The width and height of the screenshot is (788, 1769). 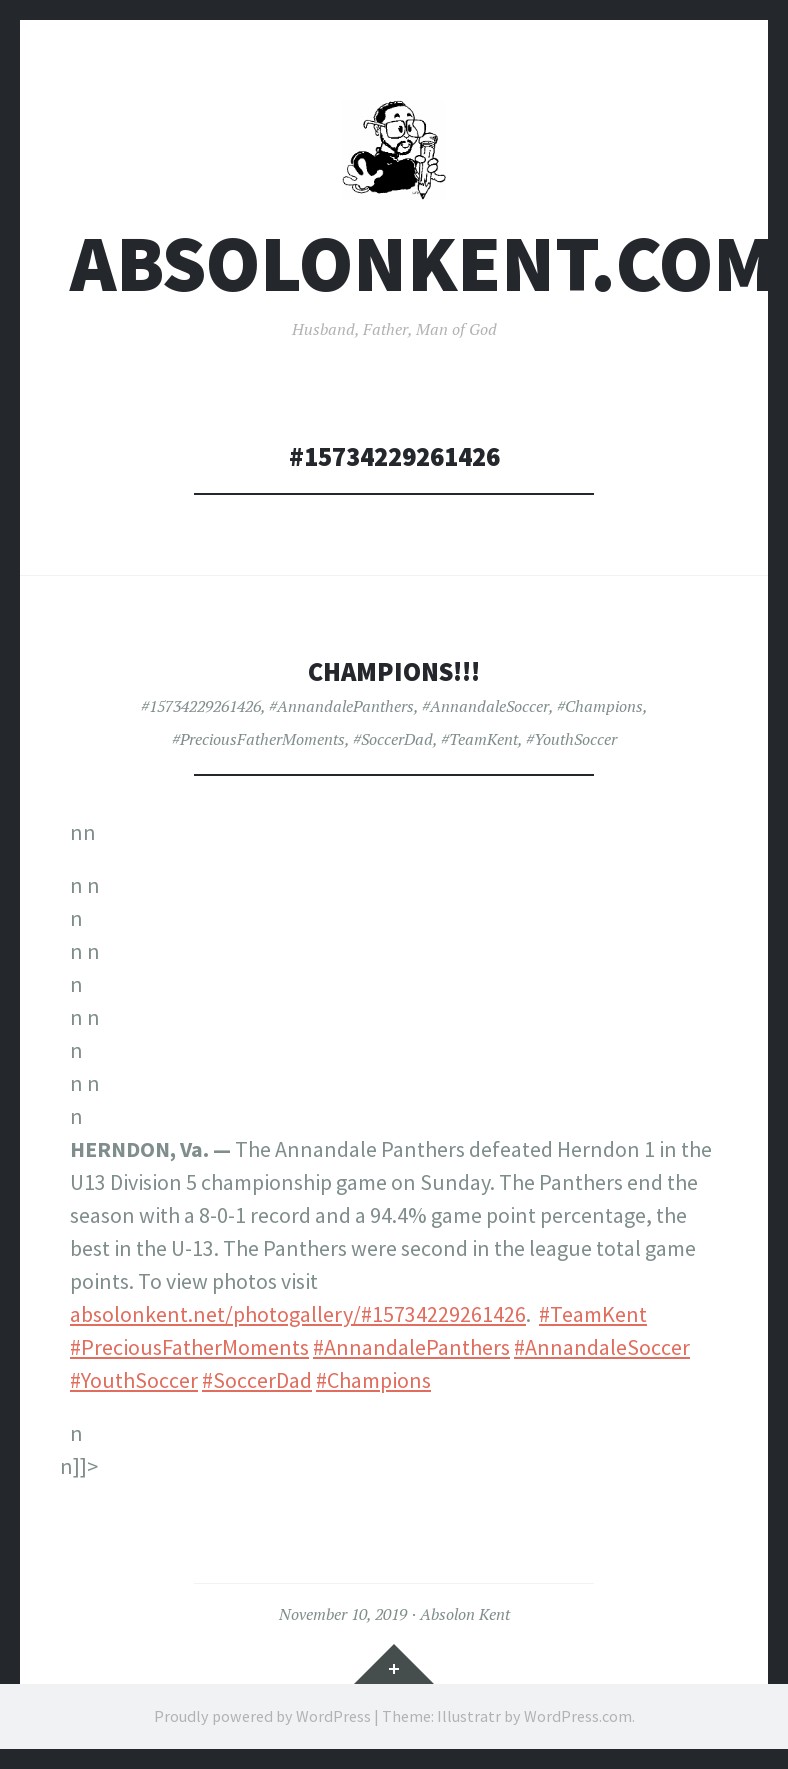 What do you see at coordinates (262, 1716) in the screenshot?
I see `Proudly powered by WordPress` at bounding box center [262, 1716].